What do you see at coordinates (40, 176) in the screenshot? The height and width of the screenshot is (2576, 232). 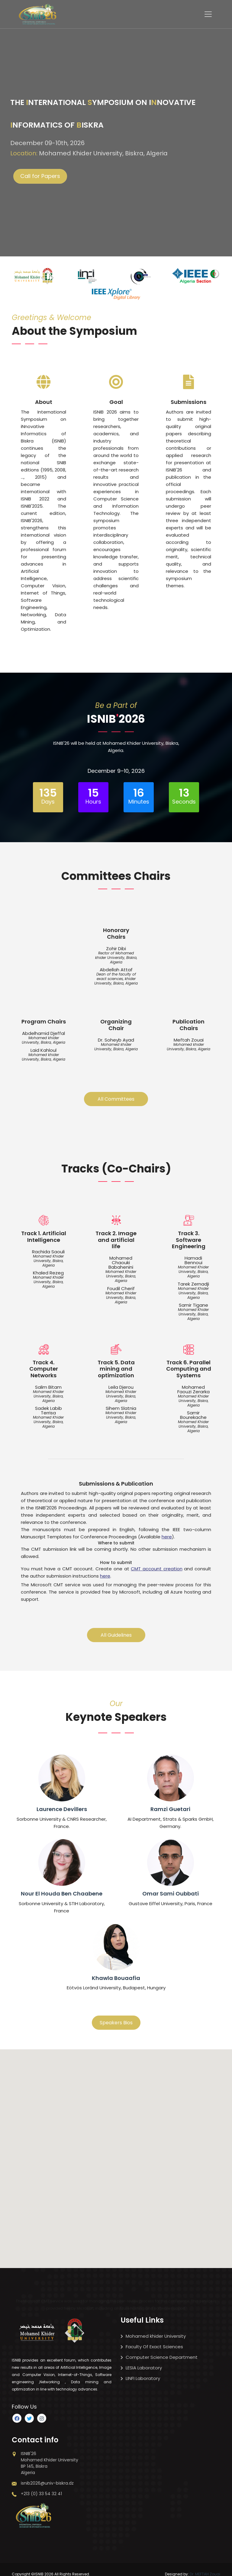 I see `Call for Papers` at bounding box center [40, 176].